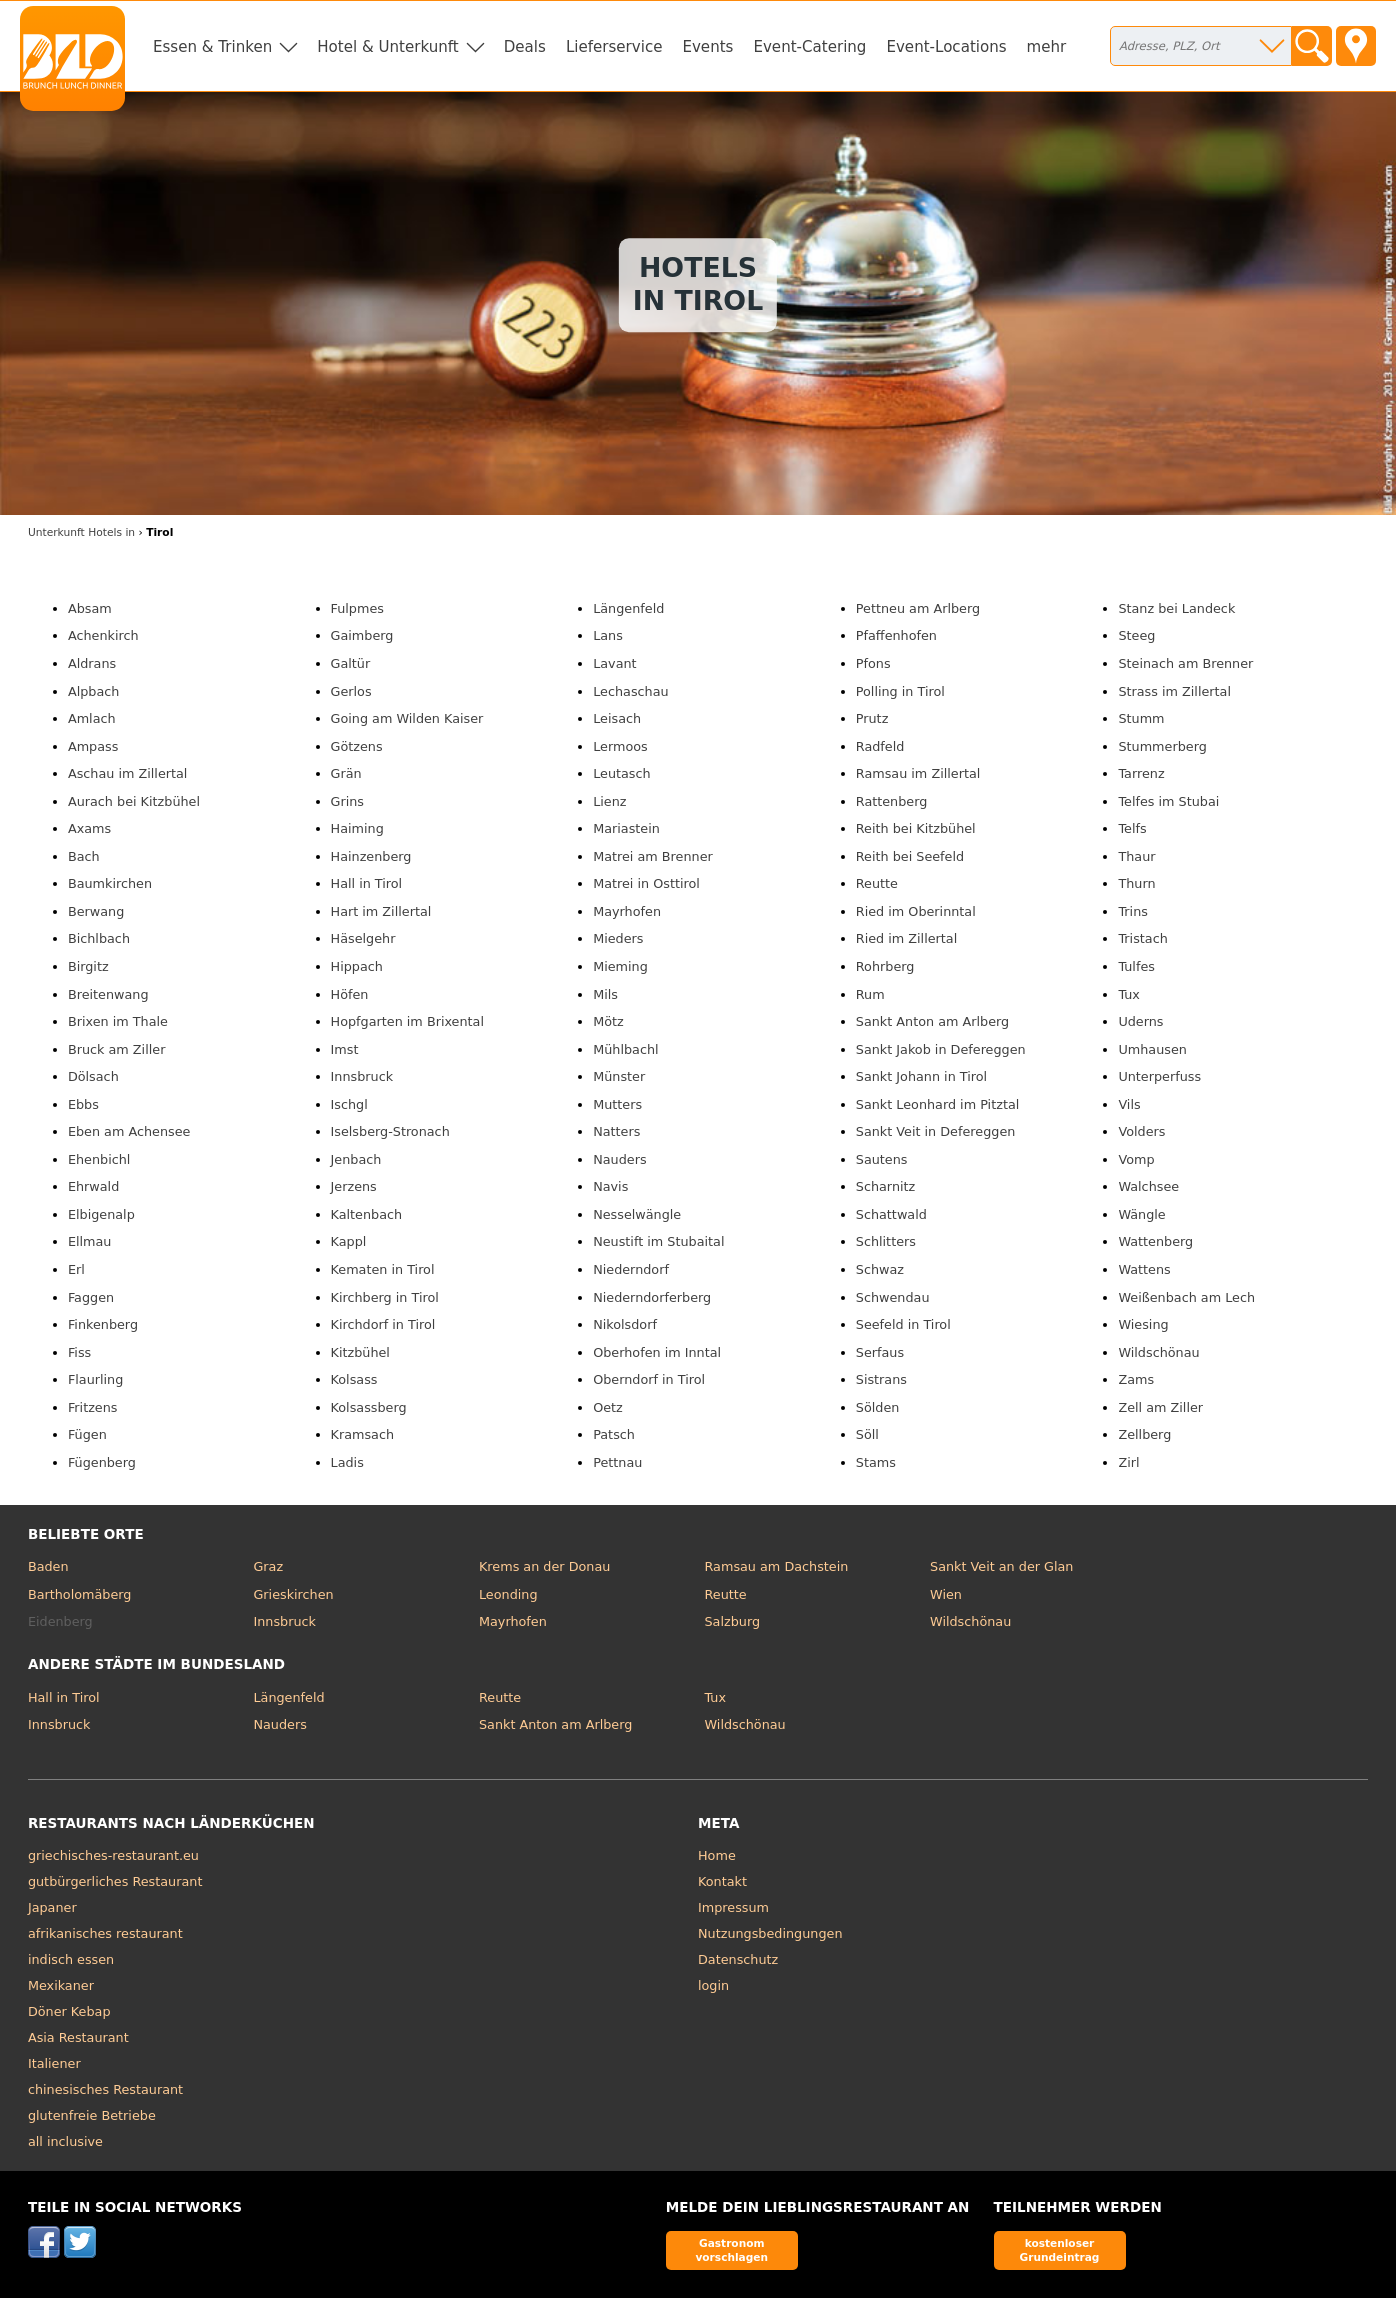 The height and width of the screenshot is (2298, 1396). What do you see at coordinates (1159, 1076) in the screenshot?
I see `Unterperfuss` at bounding box center [1159, 1076].